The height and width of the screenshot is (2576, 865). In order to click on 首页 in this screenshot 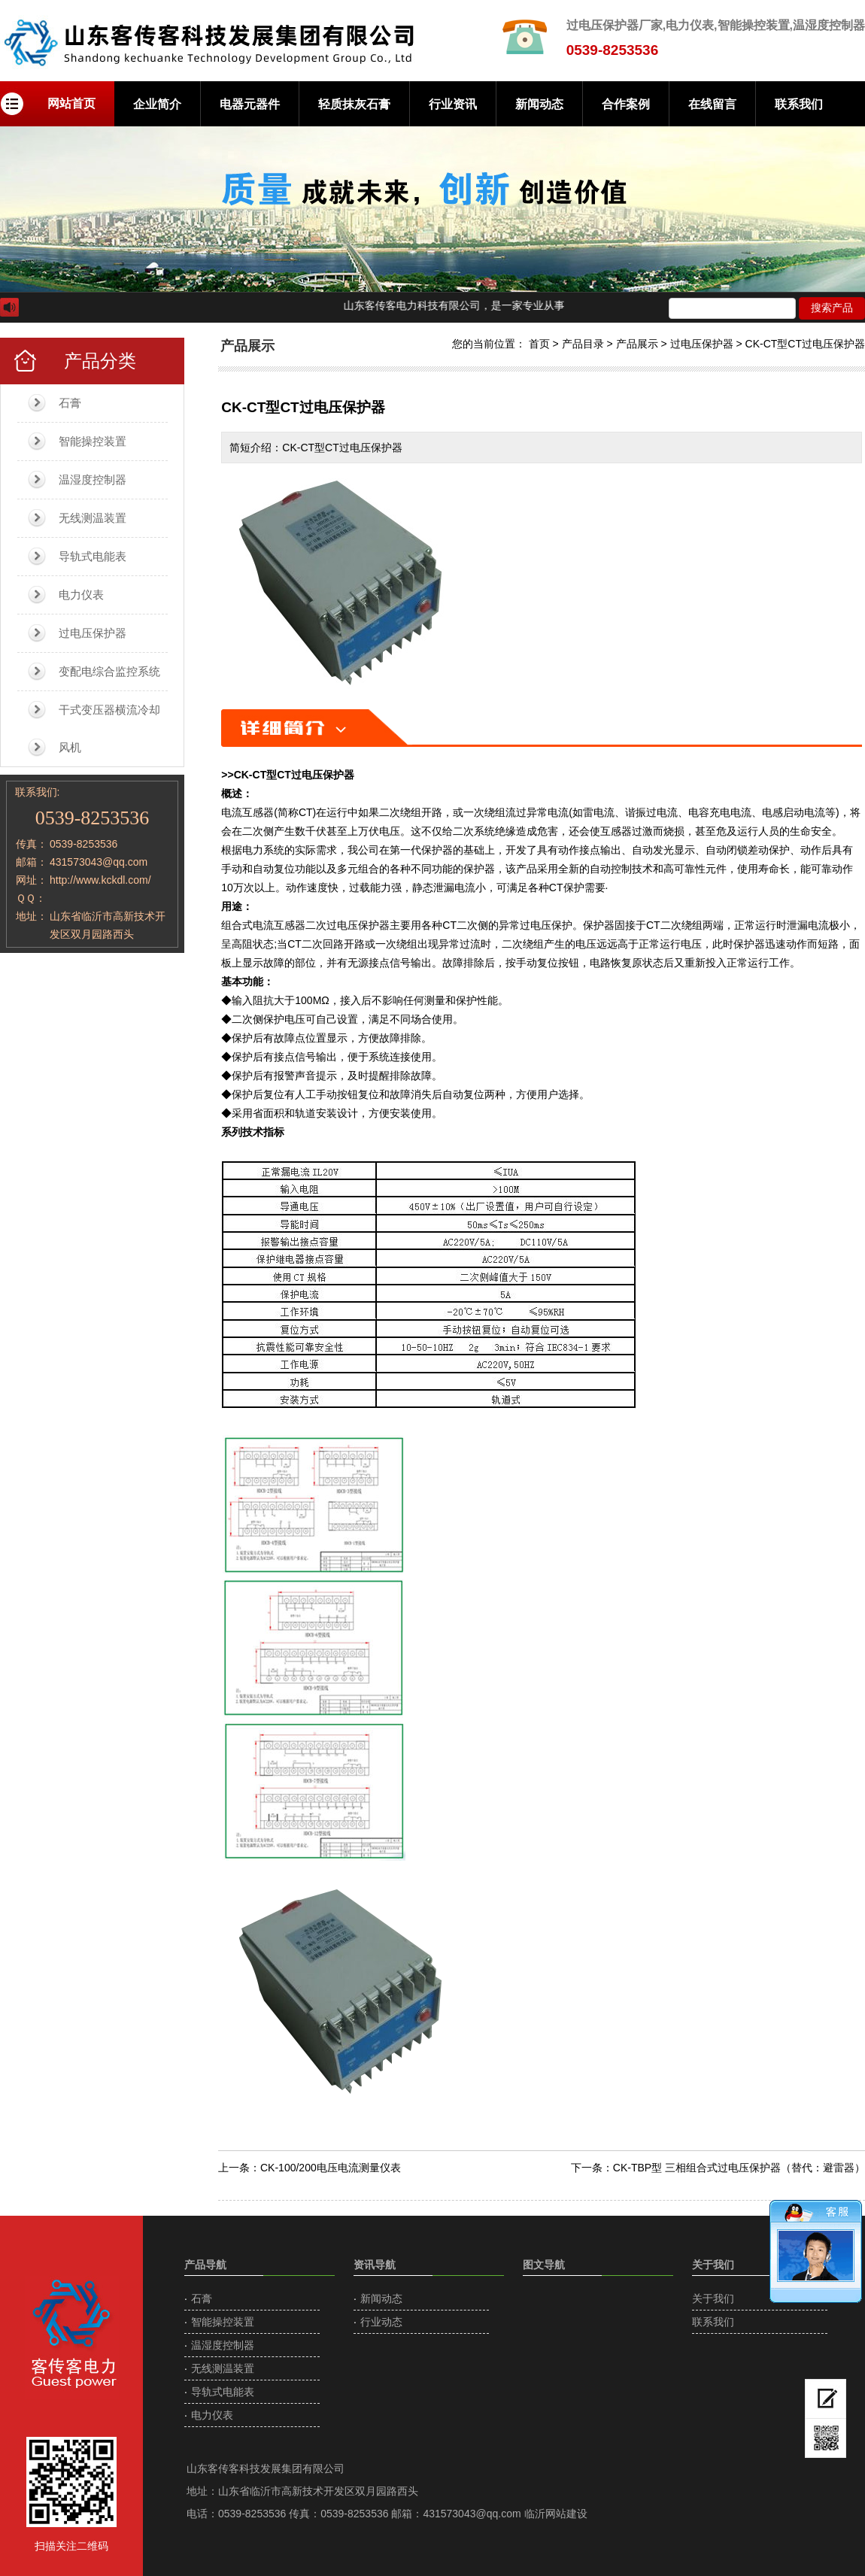, I will do `click(539, 344)`.